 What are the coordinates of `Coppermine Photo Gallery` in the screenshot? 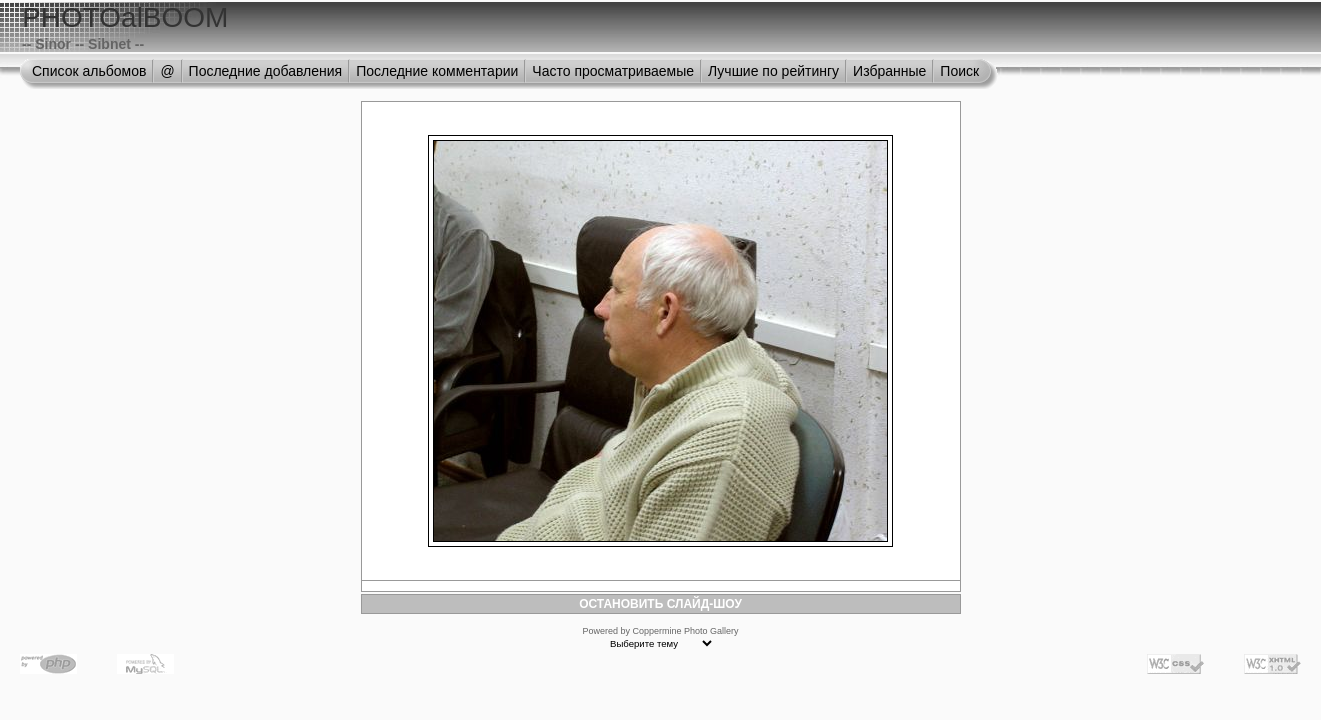 It's located at (685, 631).